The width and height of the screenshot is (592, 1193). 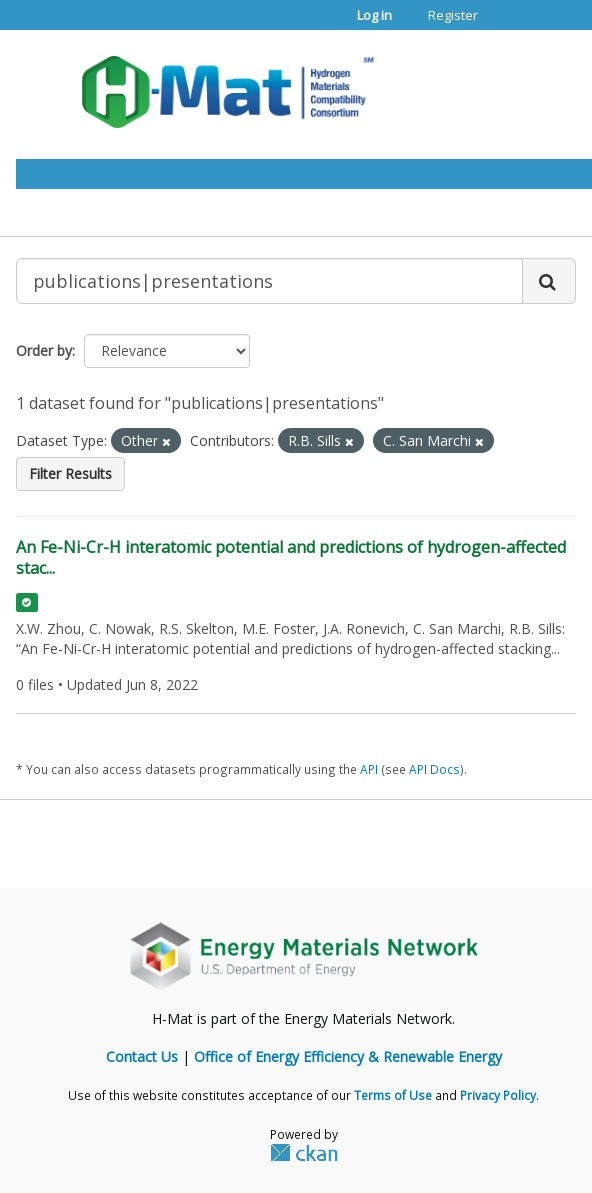 I want to click on [Submit], so click(x=549, y=281).